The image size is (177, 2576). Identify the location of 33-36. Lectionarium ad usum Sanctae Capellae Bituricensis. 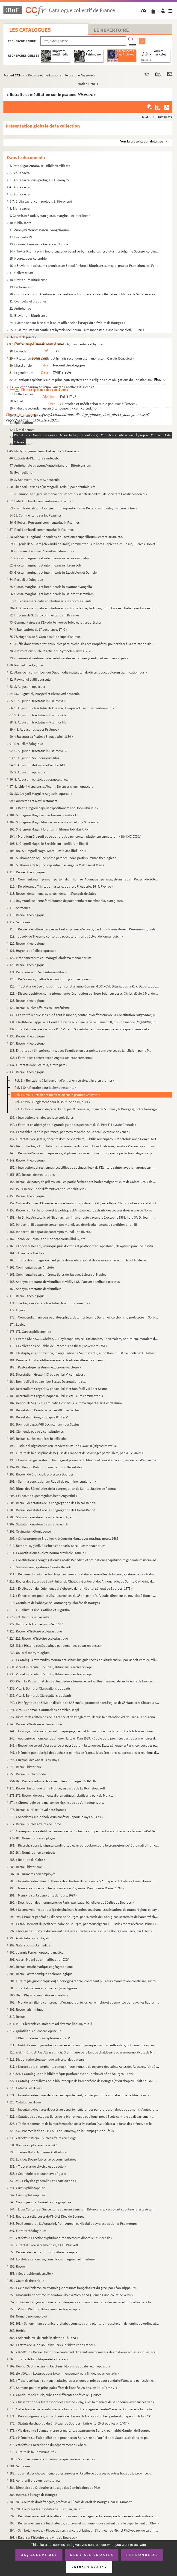
(51, 387).